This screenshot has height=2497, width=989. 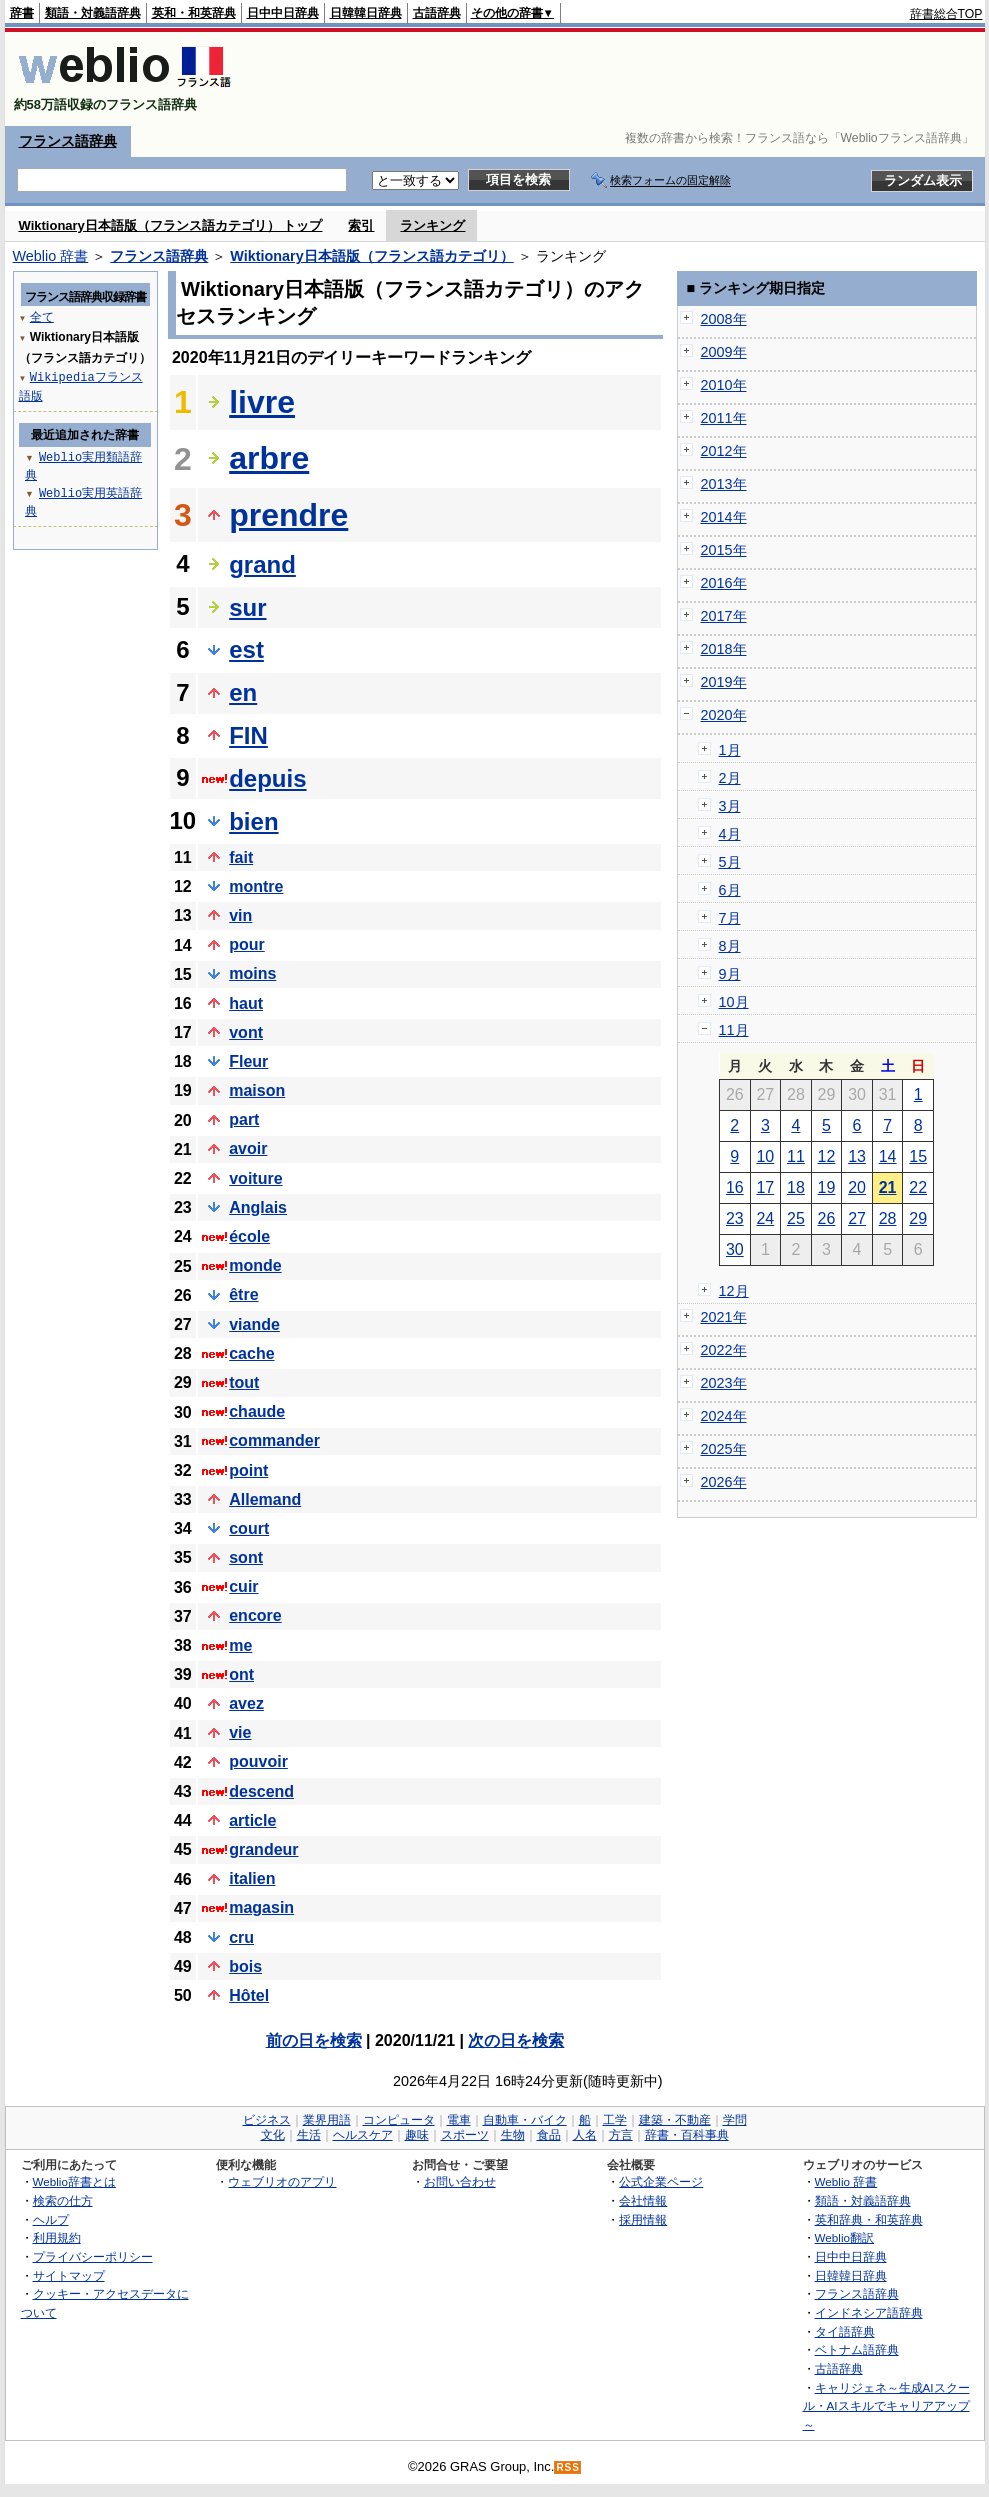 What do you see at coordinates (734, 1002) in the screenshot?
I see `10月` at bounding box center [734, 1002].